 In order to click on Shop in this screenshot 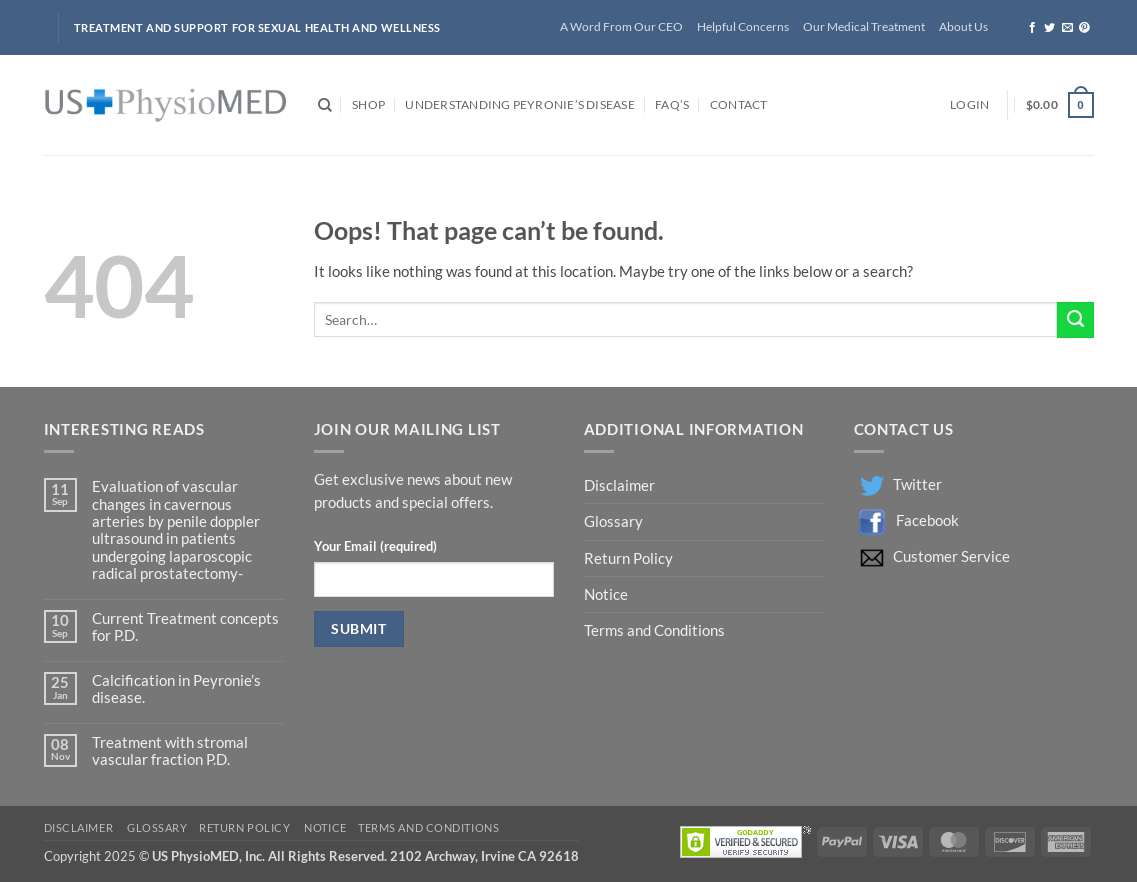, I will do `click(368, 104)`.